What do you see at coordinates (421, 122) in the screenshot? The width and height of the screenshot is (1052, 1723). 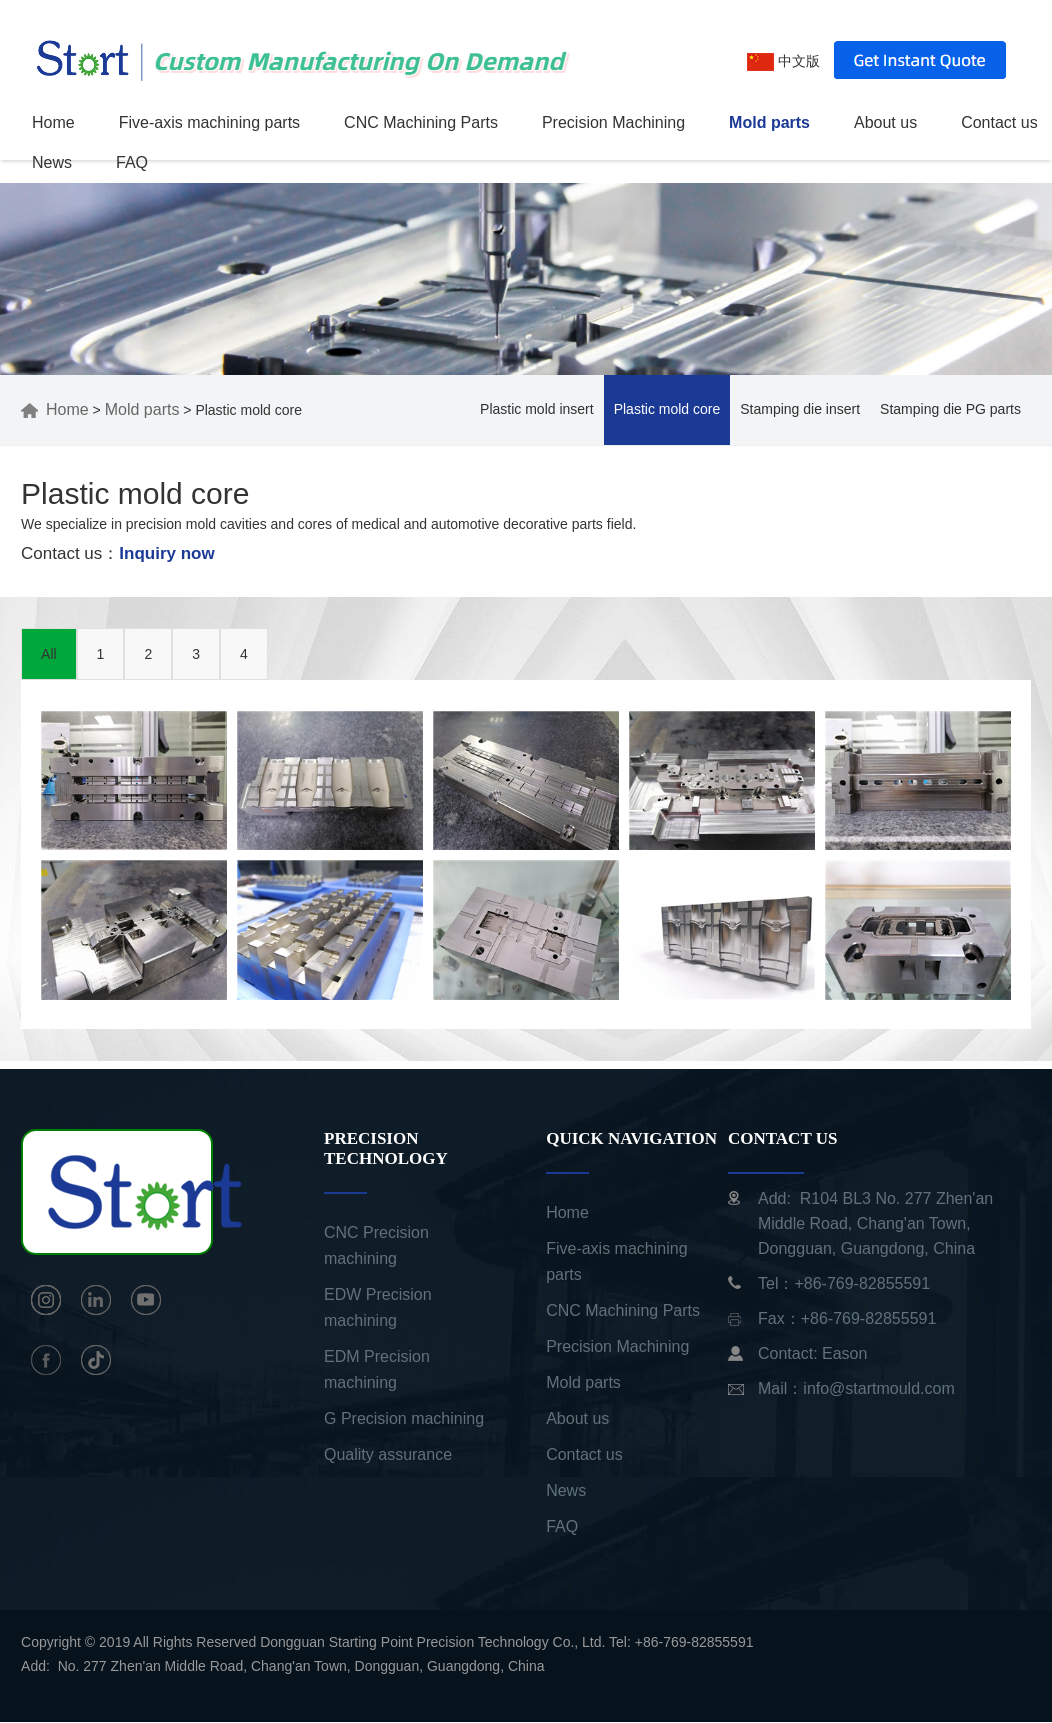 I see `CNC Machining Parts` at bounding box center [421, 122].